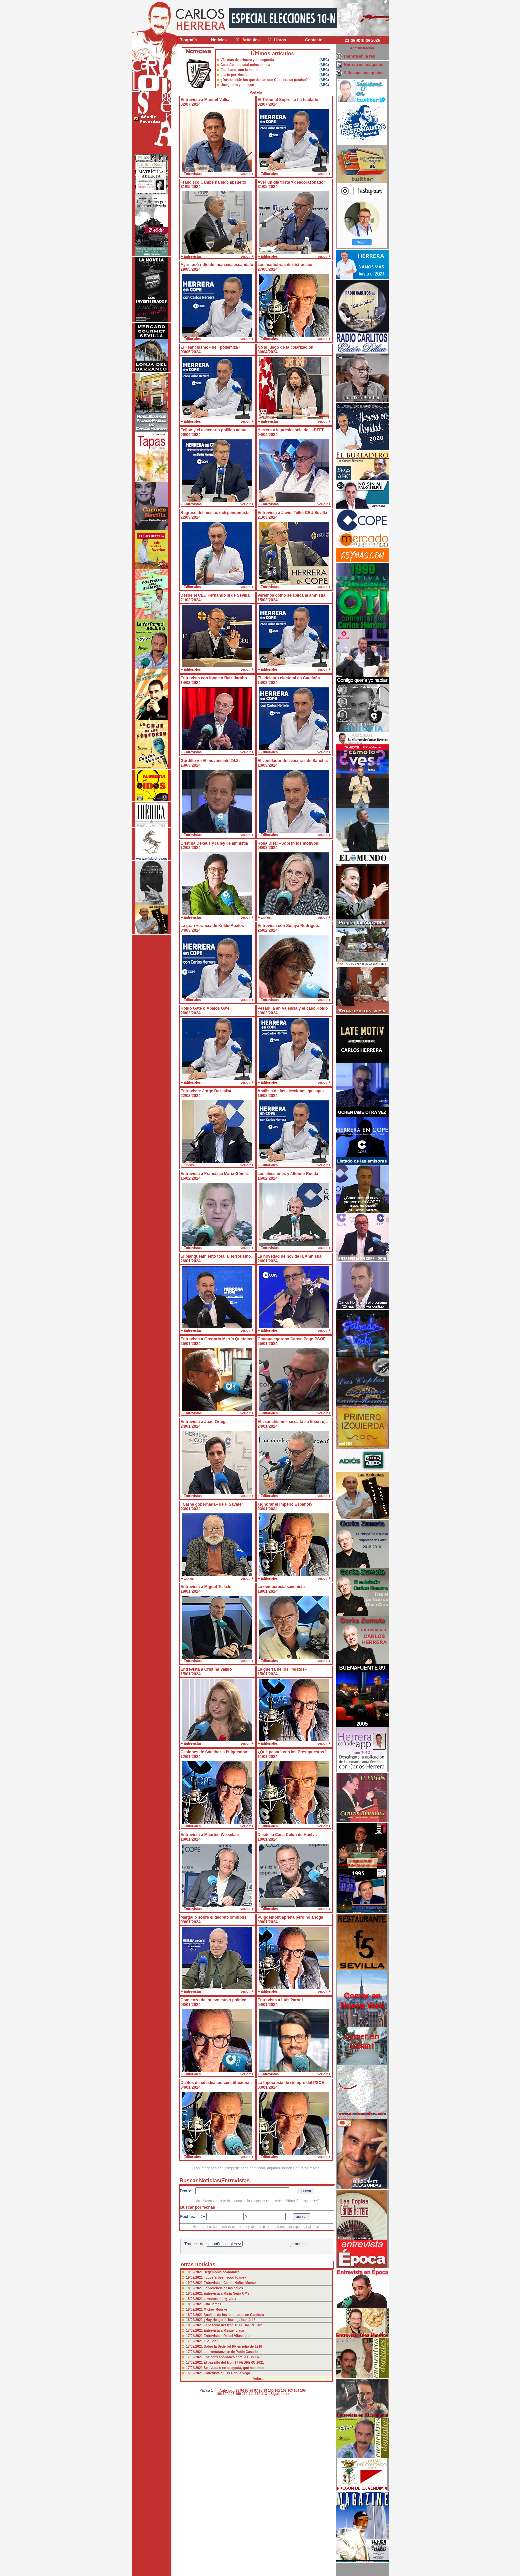 This screenshot has height=2576, width=520. I want to click on Entrevista a Rafael Vilasanjuan, so click(228, 2336).